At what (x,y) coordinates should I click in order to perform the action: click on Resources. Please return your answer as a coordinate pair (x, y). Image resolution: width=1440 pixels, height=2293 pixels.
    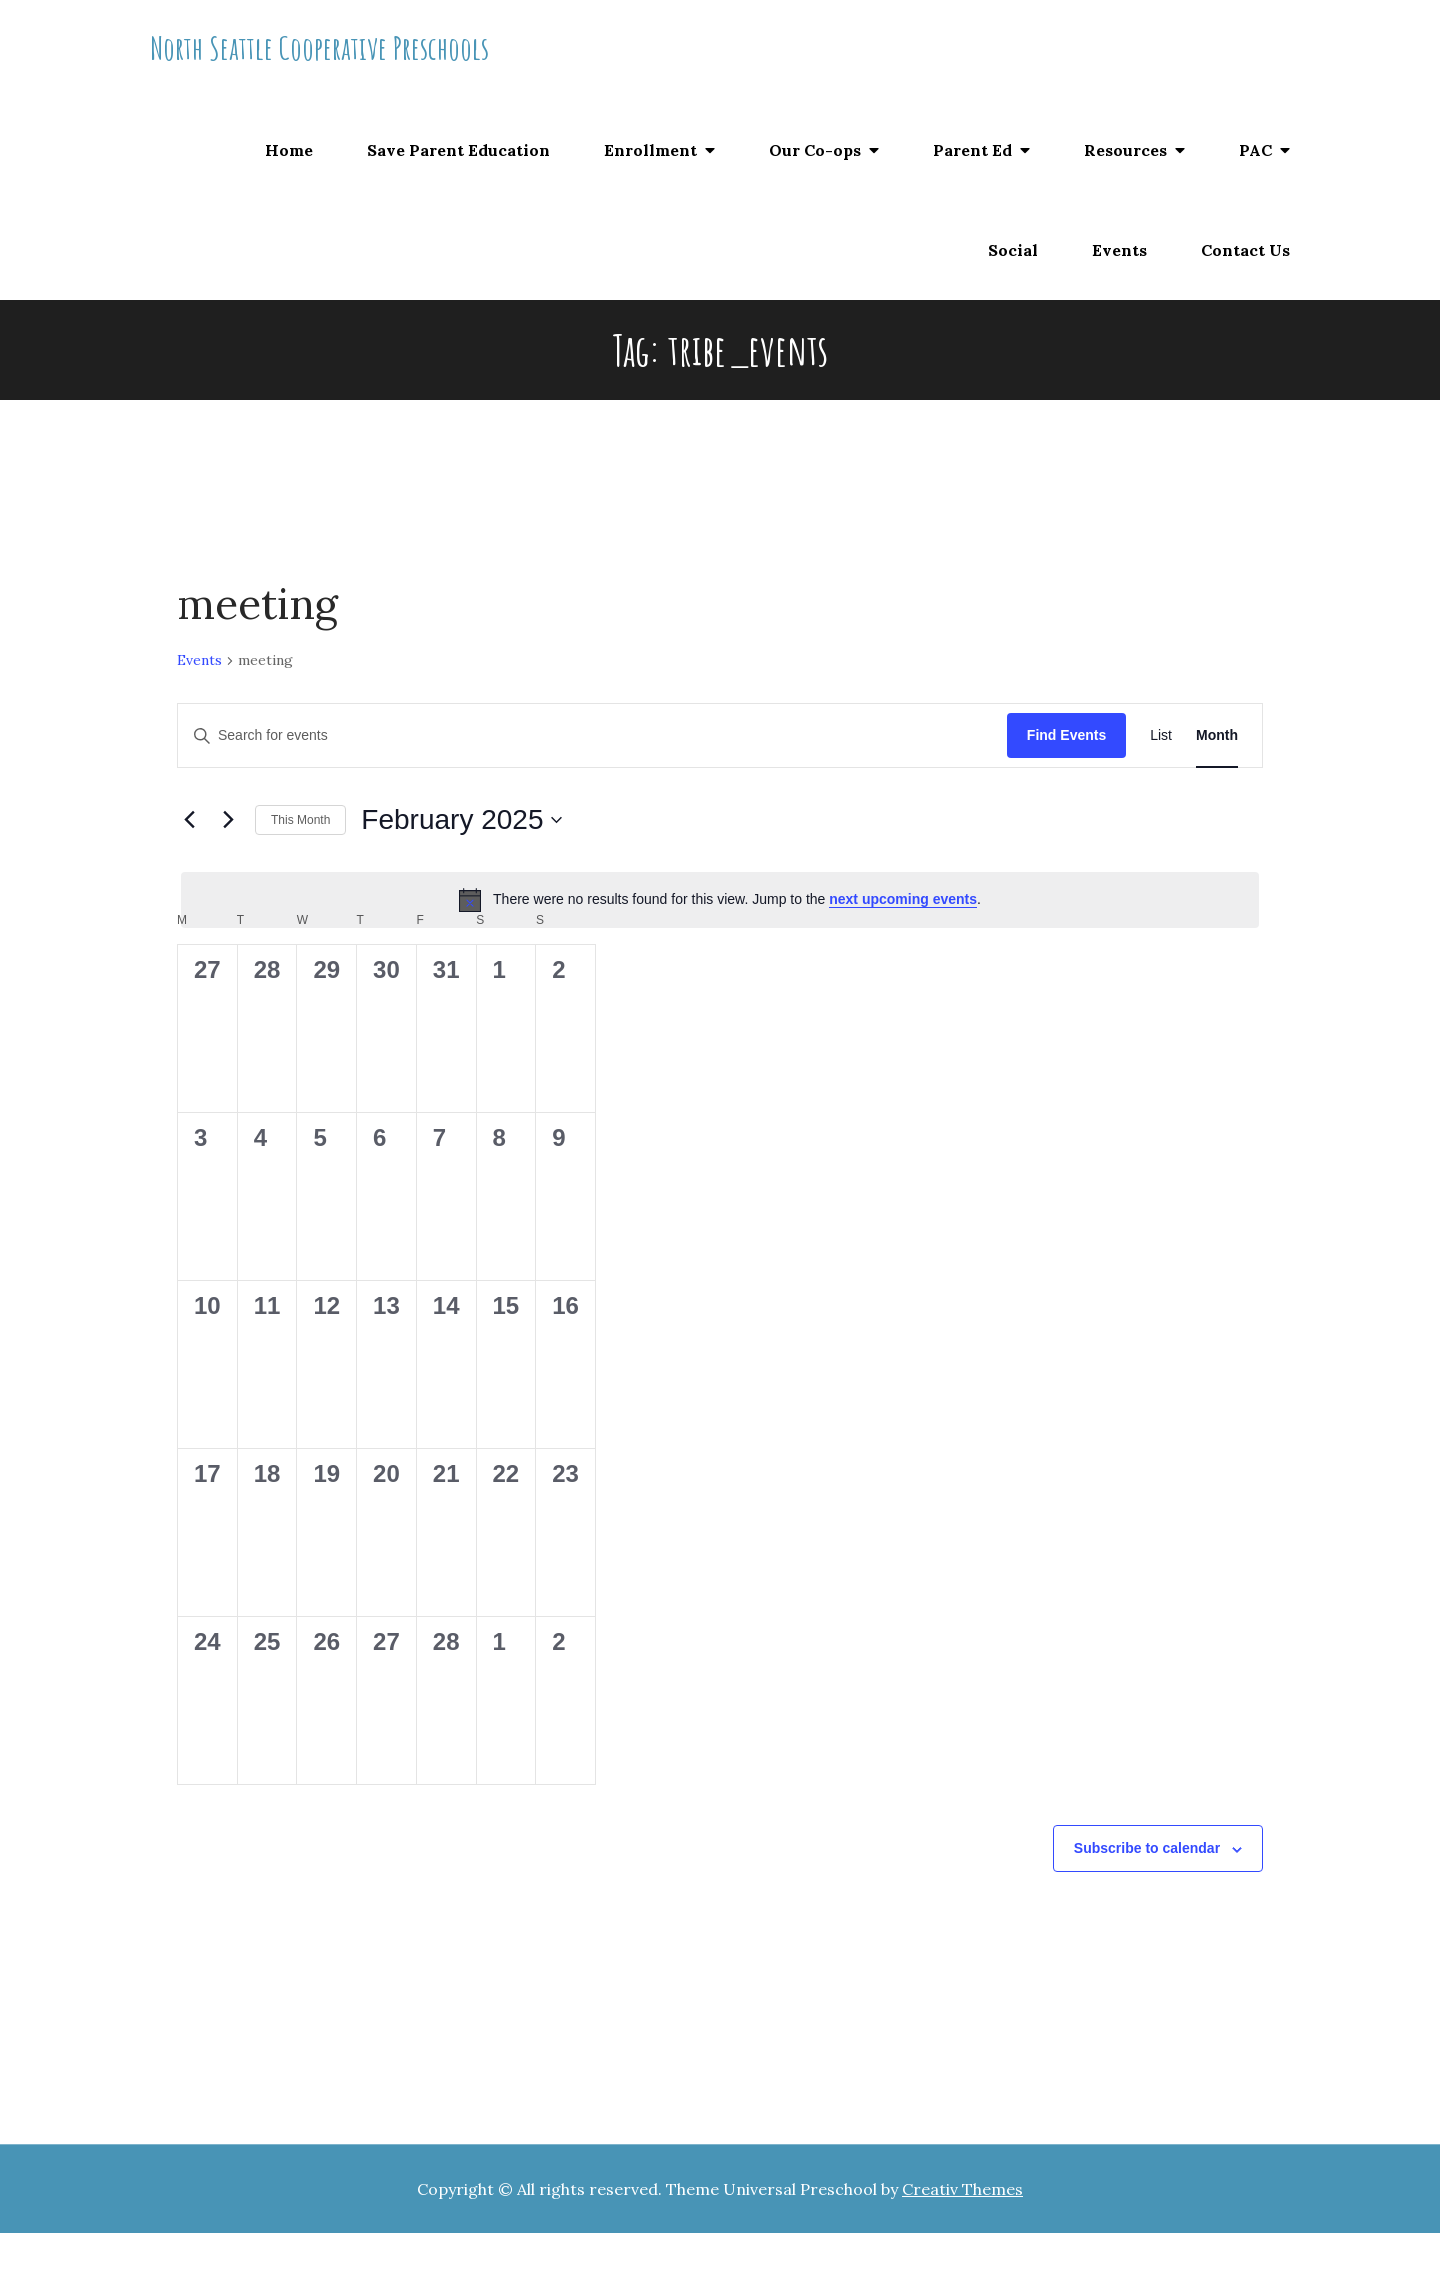
    Looking at the image, I should click on (1125, 150).